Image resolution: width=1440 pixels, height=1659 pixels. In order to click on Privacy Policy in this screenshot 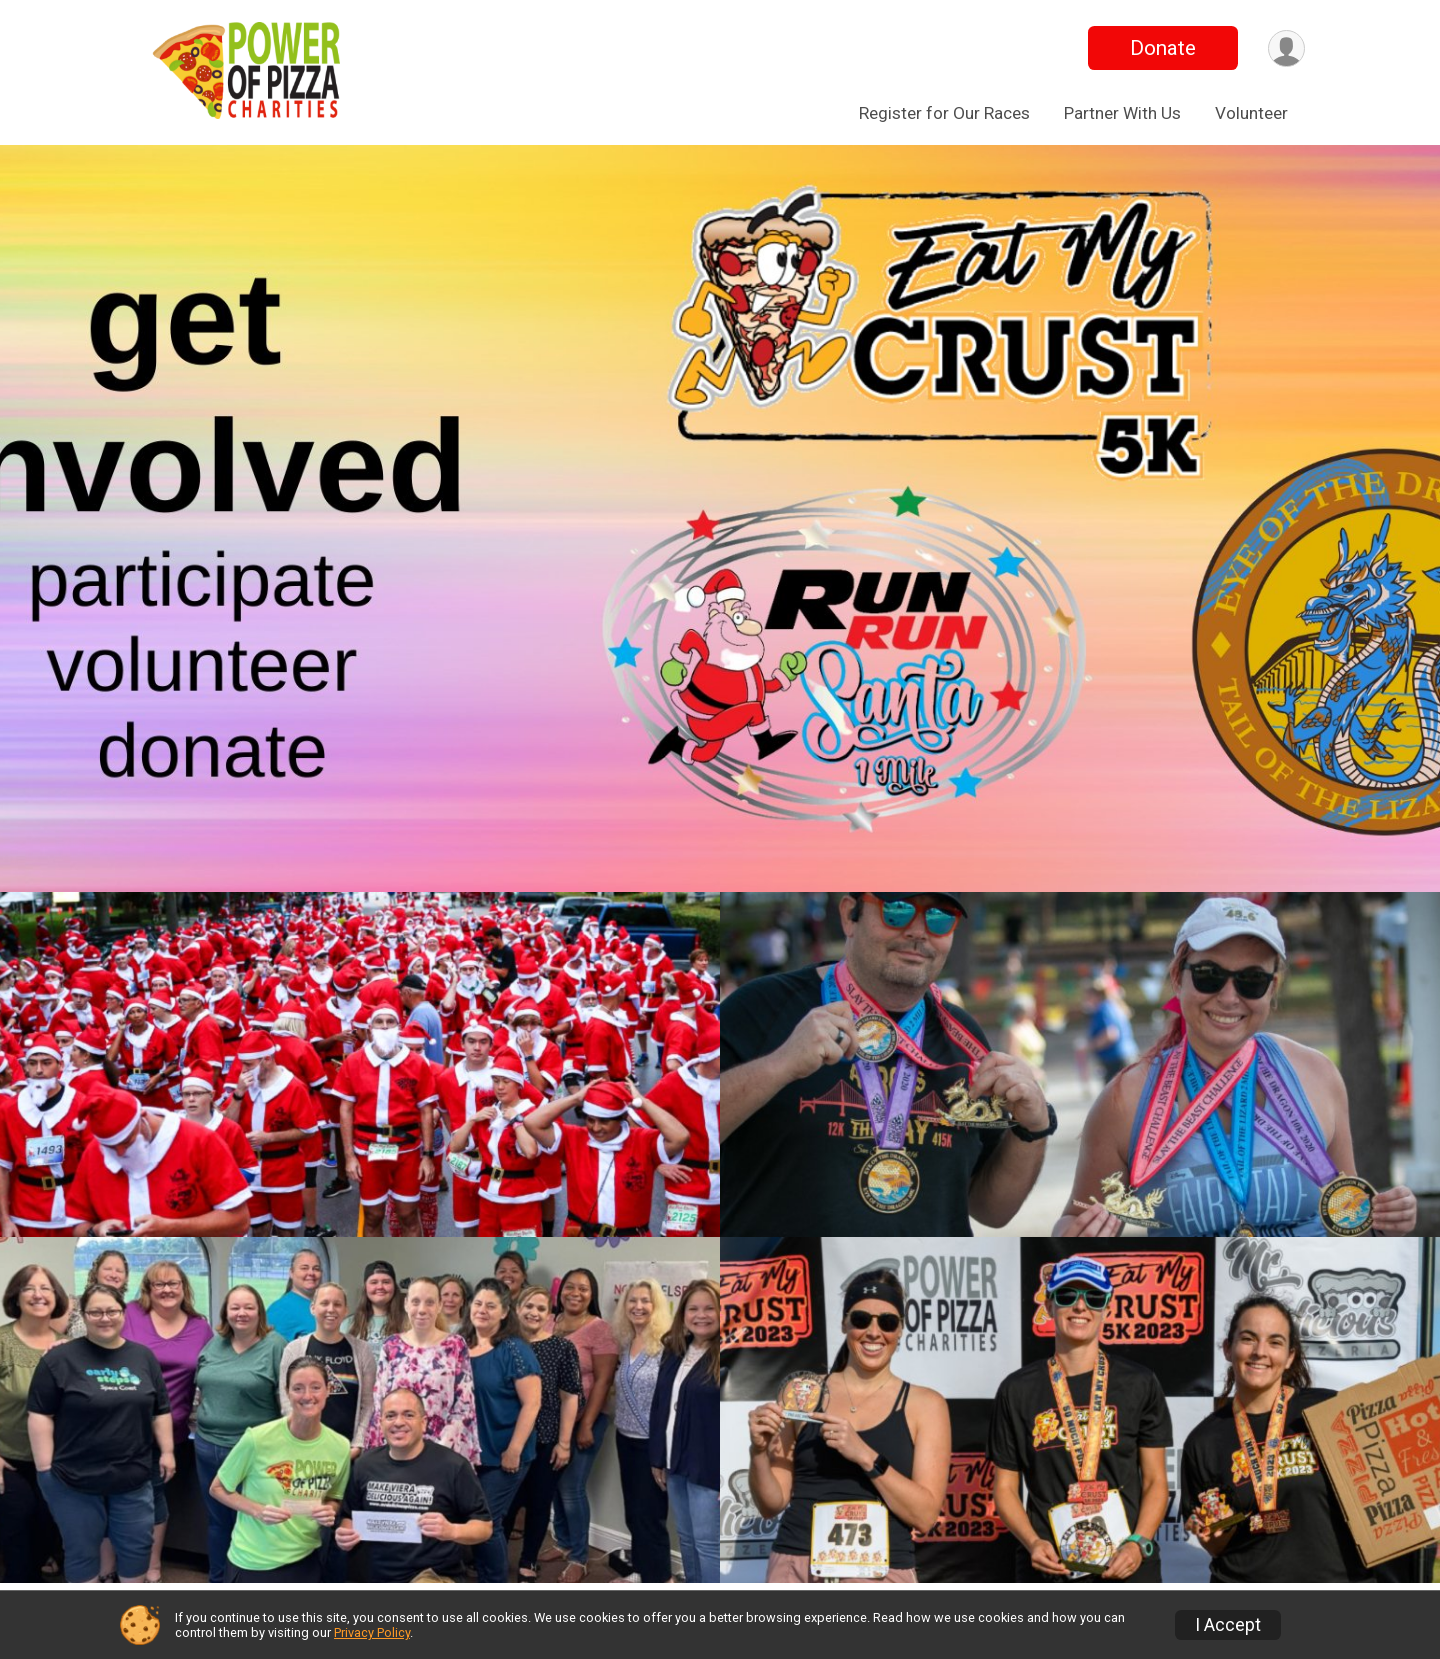, I will do `click(372, 1632)`.